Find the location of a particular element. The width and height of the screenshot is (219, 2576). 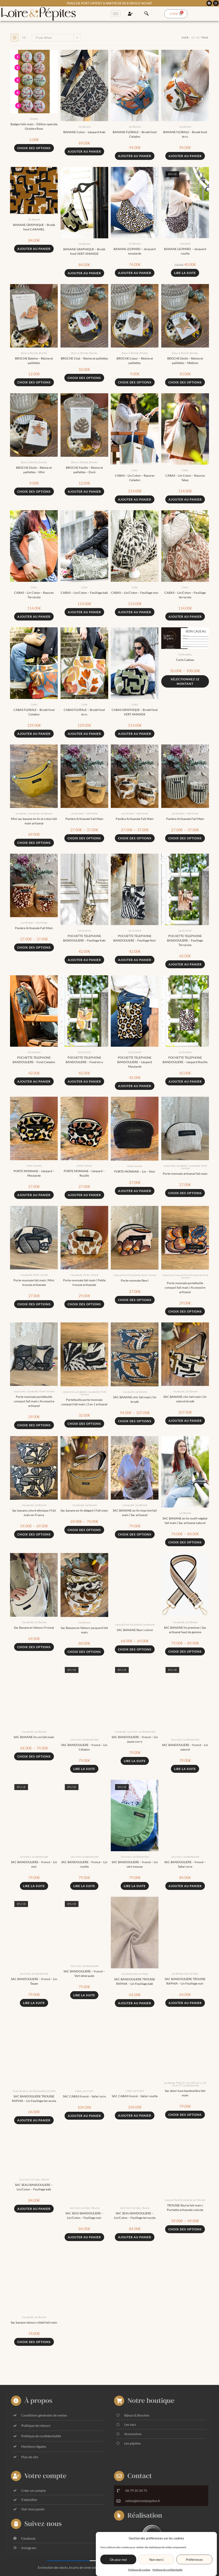

Mini sac banane en lin et coton fait main artisanal is located at coordinates (34, 821).